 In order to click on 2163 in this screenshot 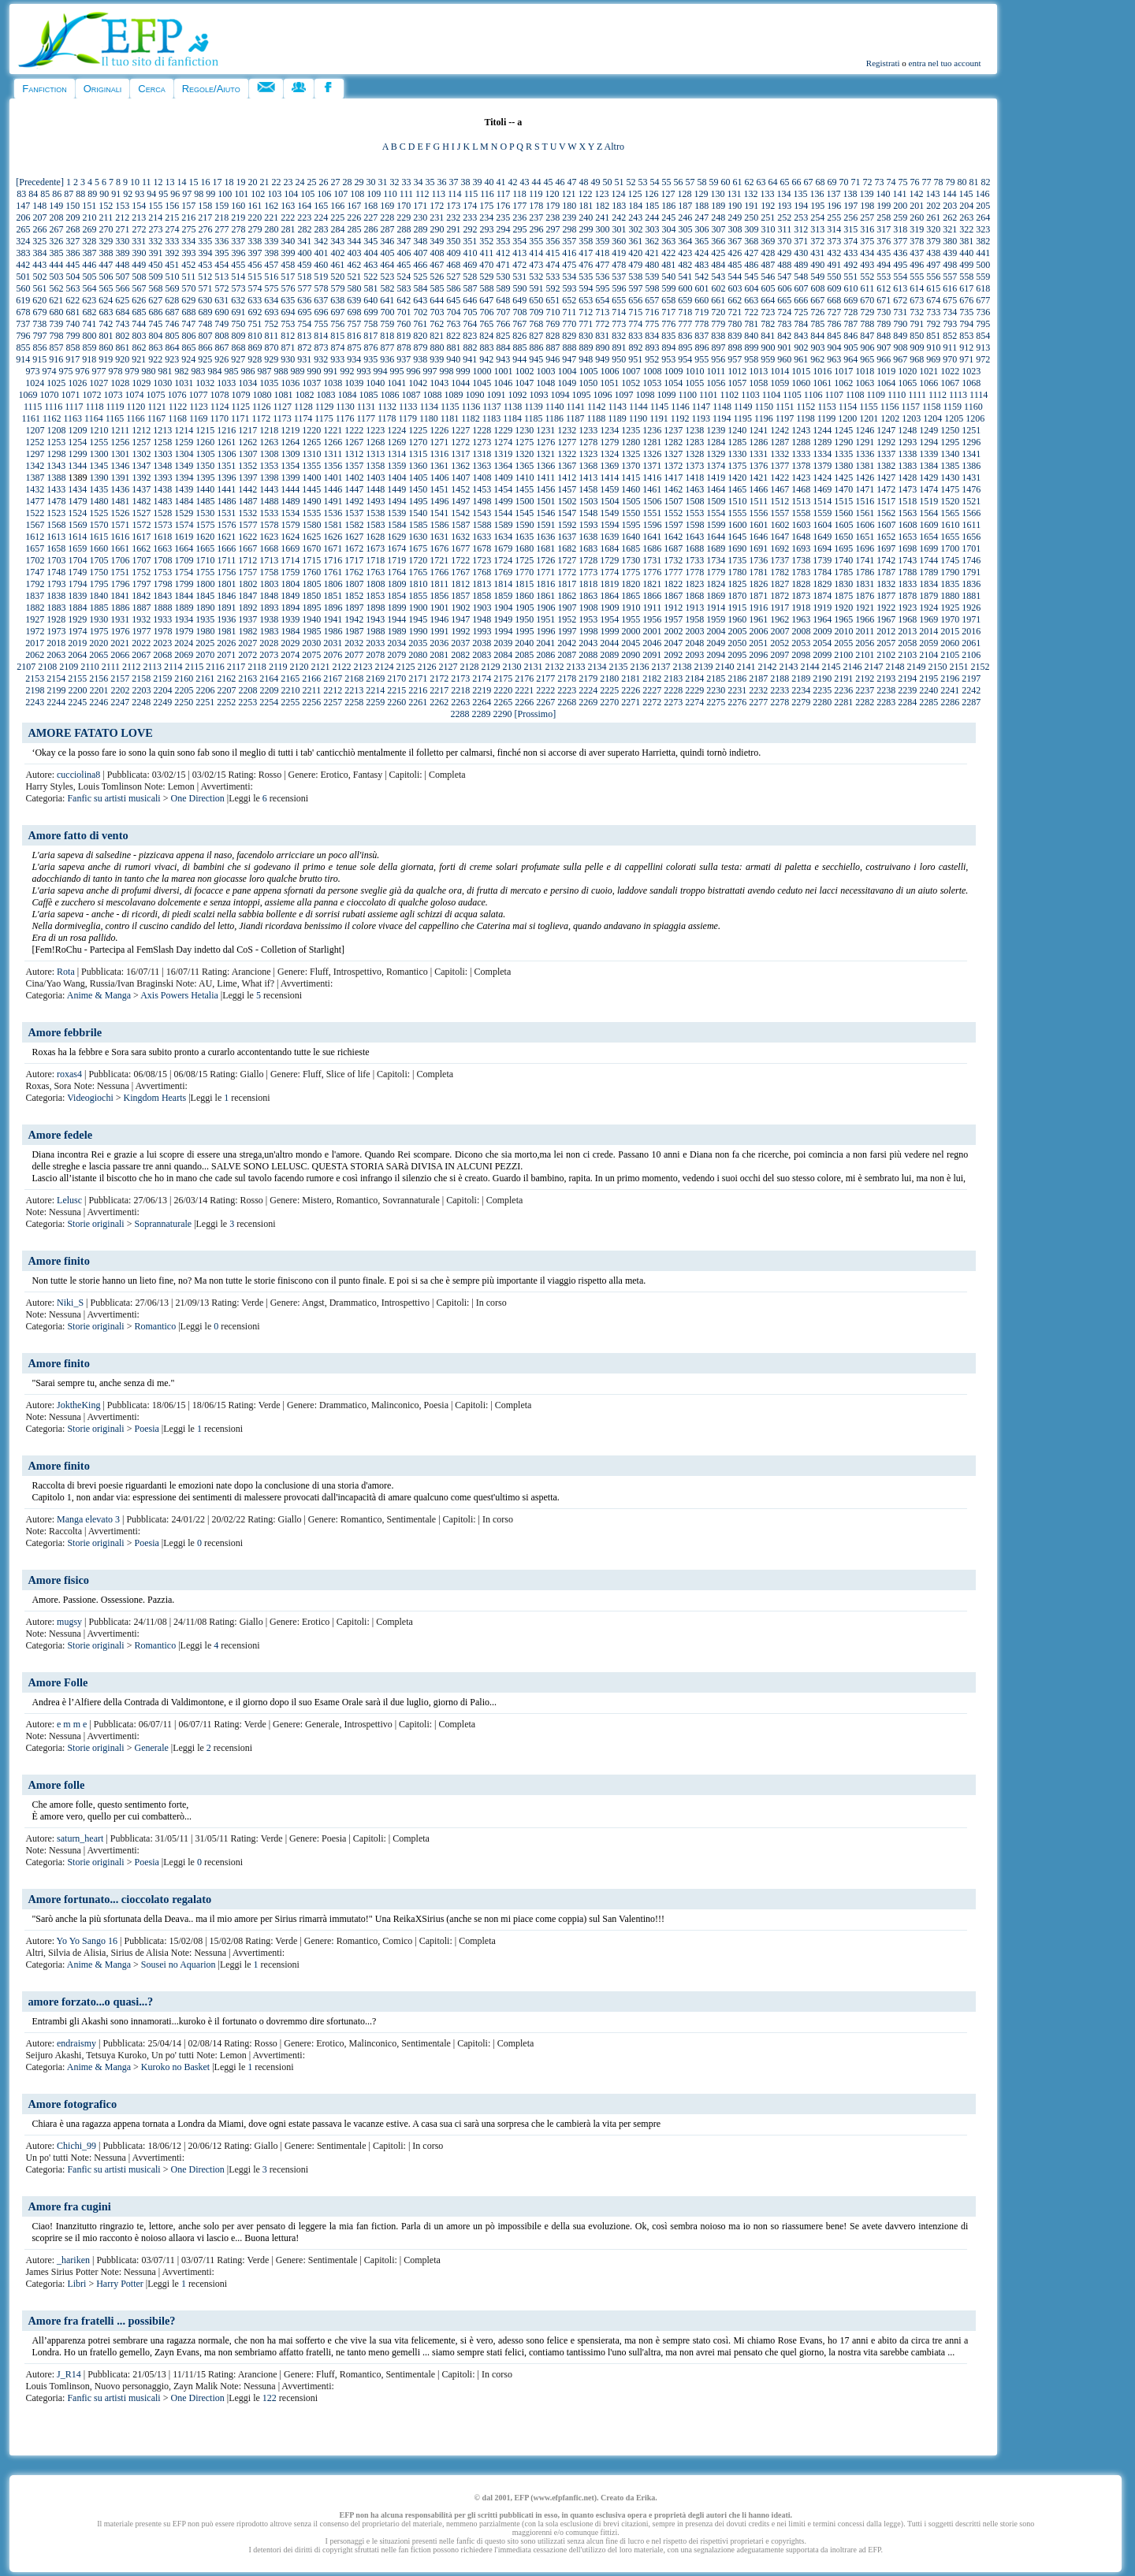, I will do `click(247, 678)`.